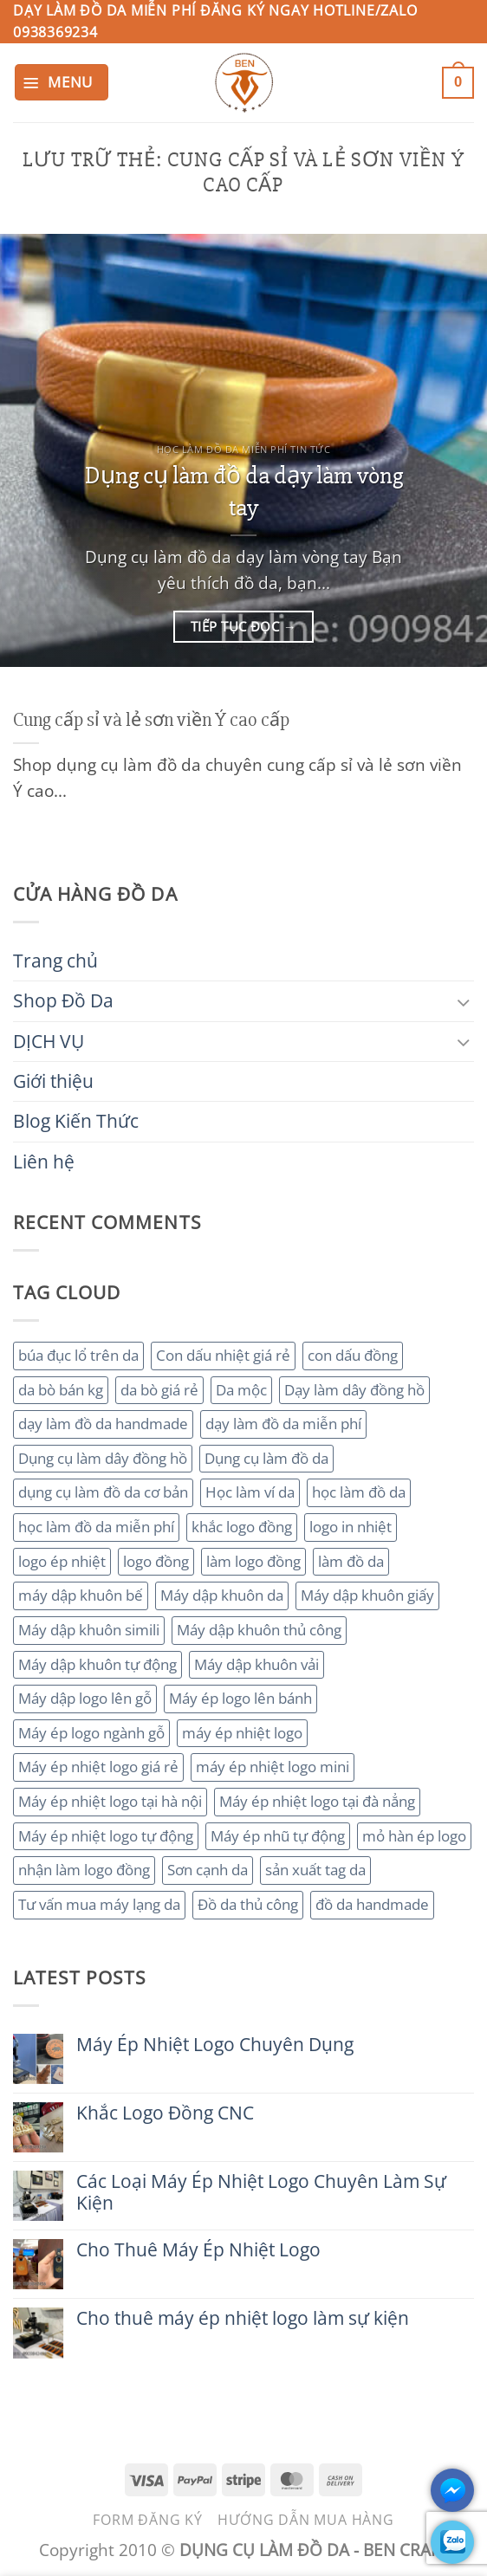  I want to click on DỊCH VỤ, so click(48, 1041).